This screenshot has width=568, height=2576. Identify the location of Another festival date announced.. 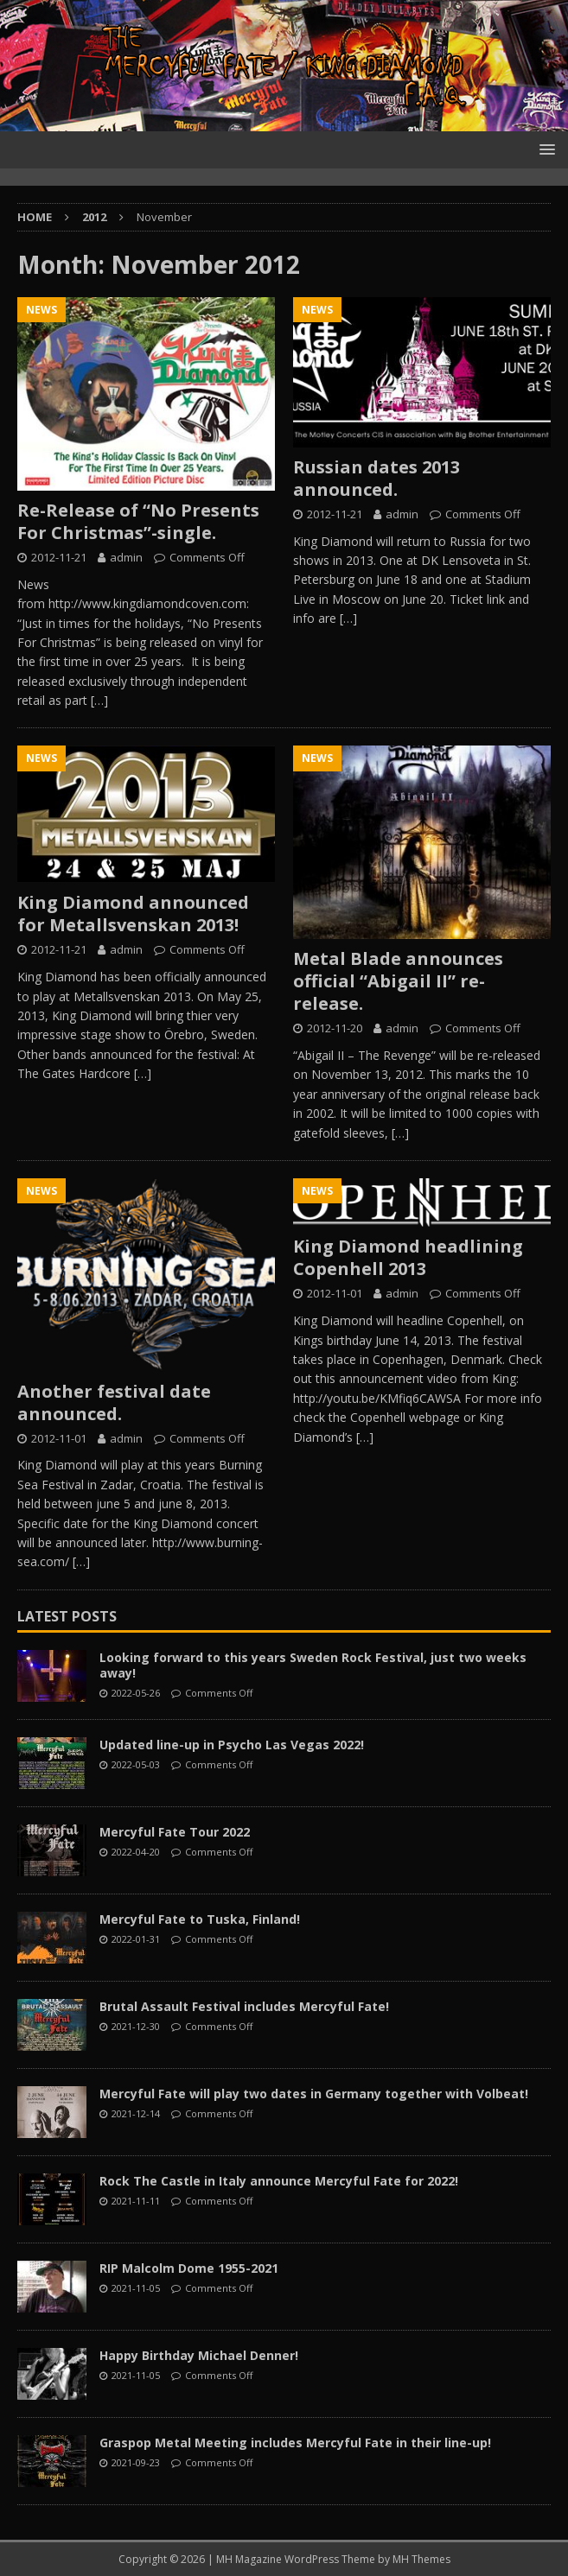
(114, 1402).